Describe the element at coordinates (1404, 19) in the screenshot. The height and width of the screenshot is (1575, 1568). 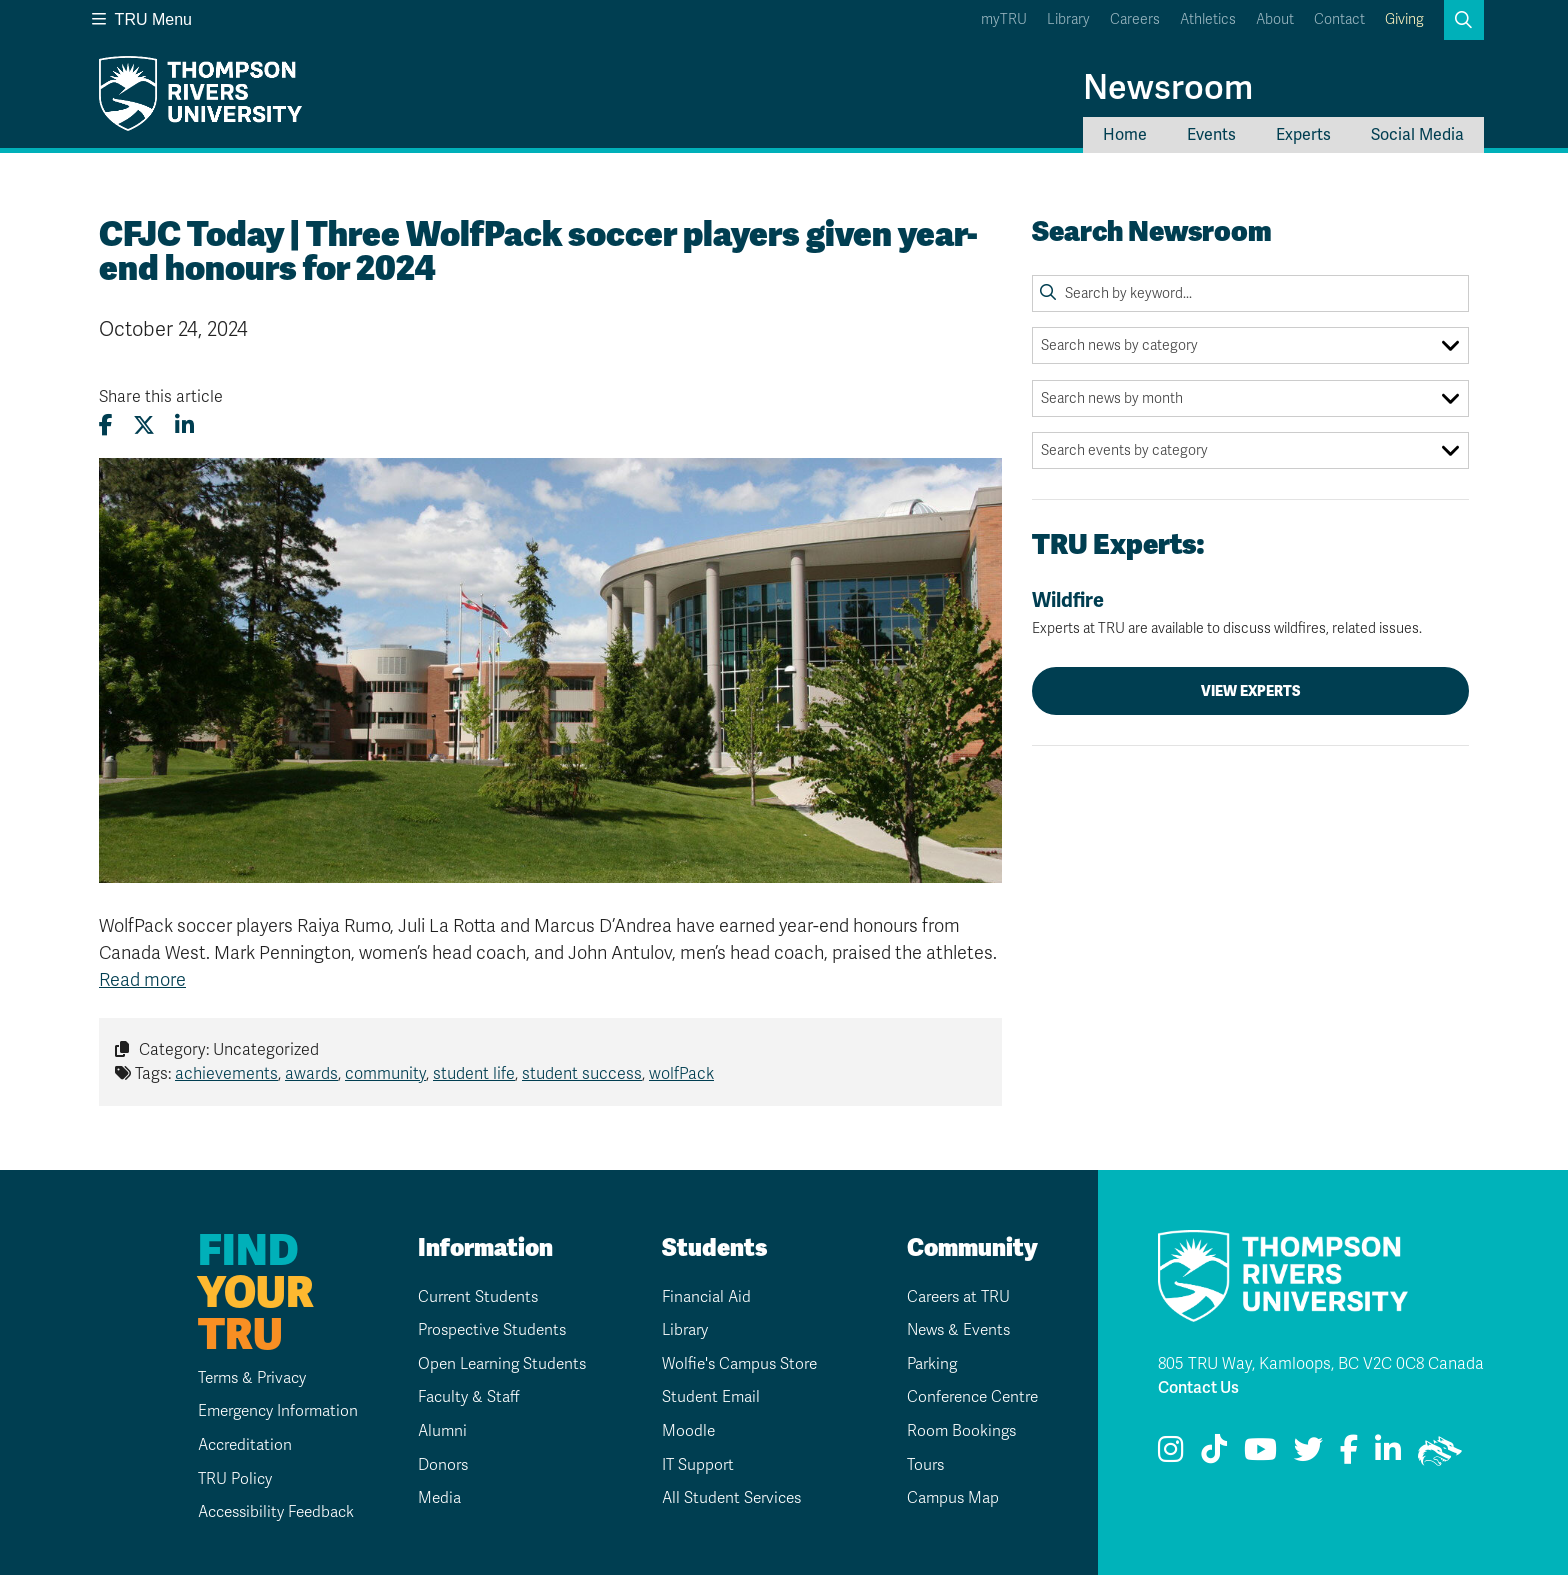
I see `Giving` at that location.